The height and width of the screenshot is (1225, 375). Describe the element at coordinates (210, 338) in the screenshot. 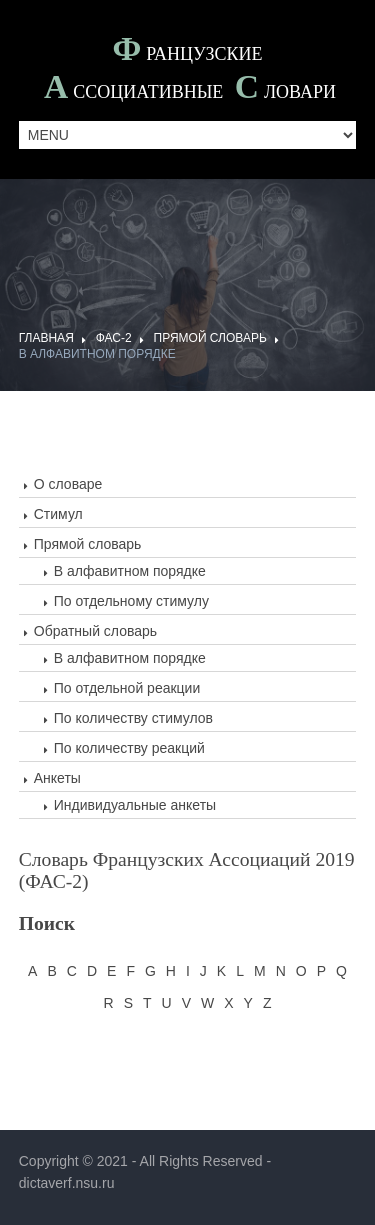

I see `Прямой словарь` at that location.